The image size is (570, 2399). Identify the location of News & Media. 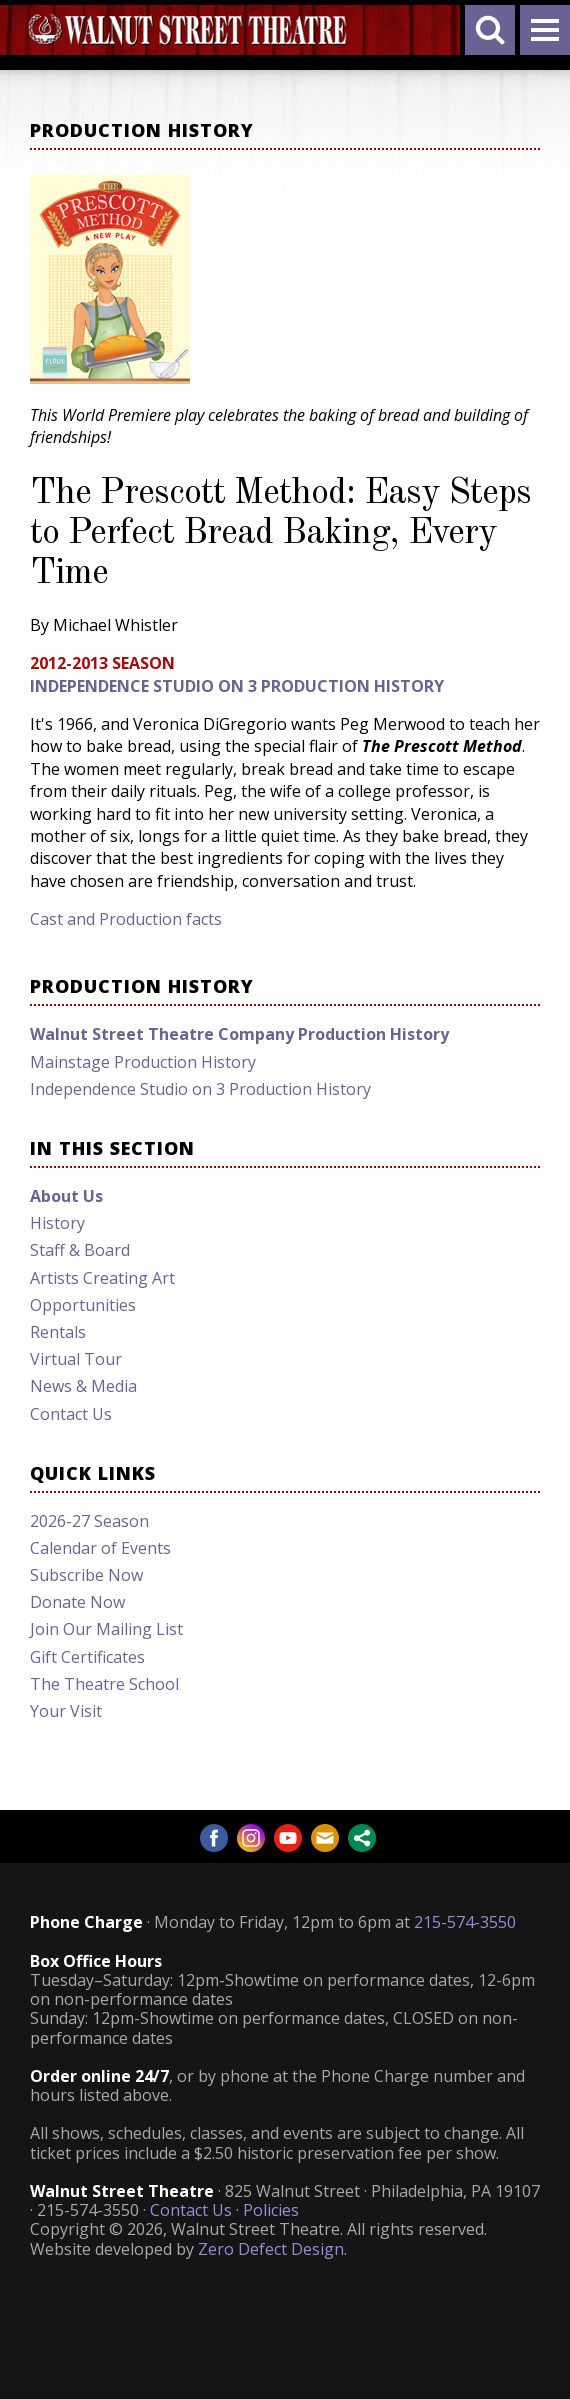
(83, 1386).